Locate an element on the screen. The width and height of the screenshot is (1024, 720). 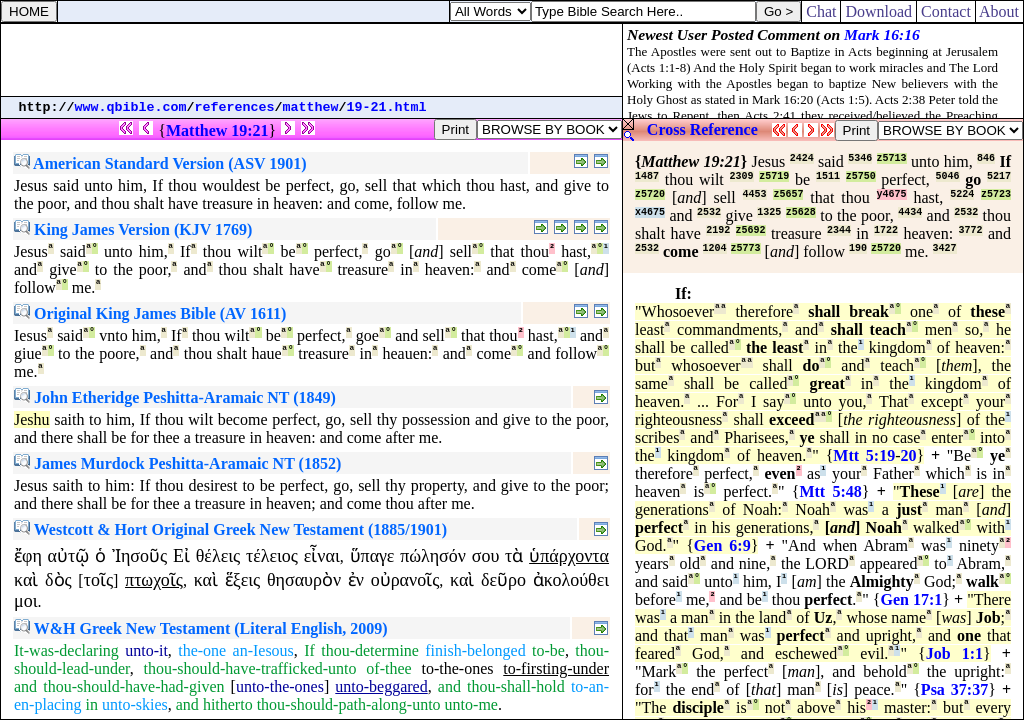
www.qbible.com is located at coordinates (131, 107).